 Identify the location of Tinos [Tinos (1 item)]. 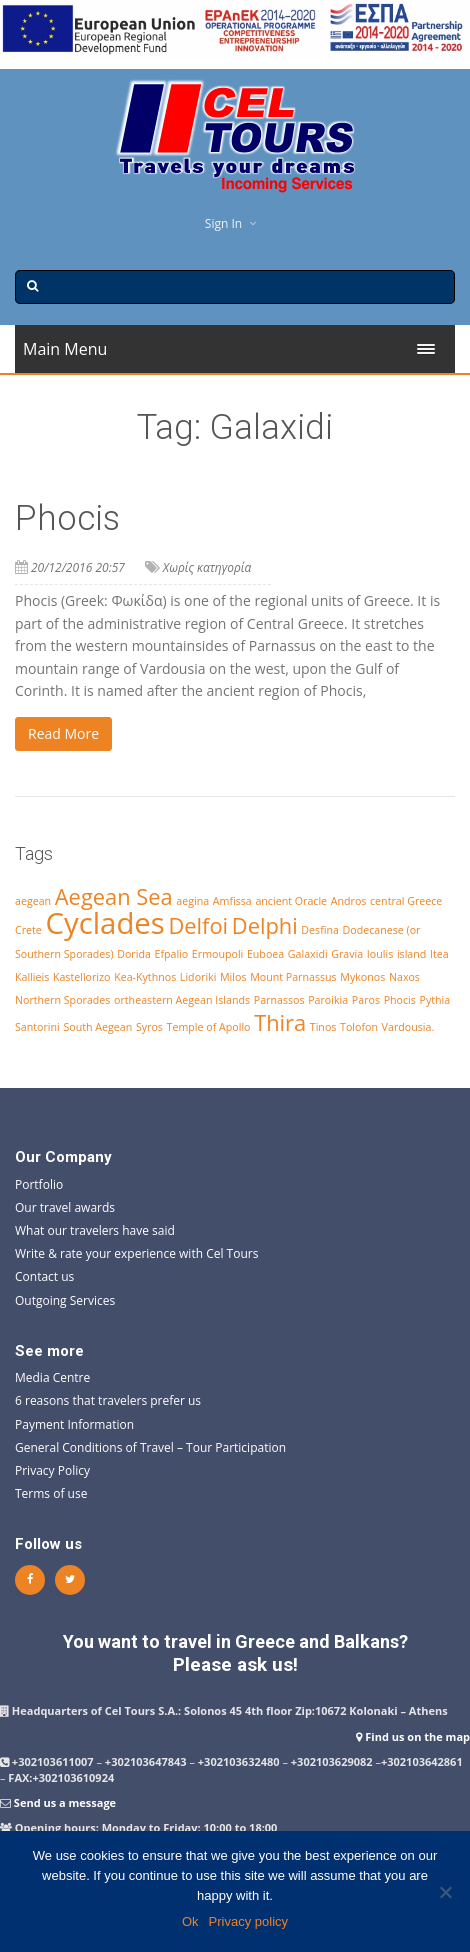
(323, 1027).